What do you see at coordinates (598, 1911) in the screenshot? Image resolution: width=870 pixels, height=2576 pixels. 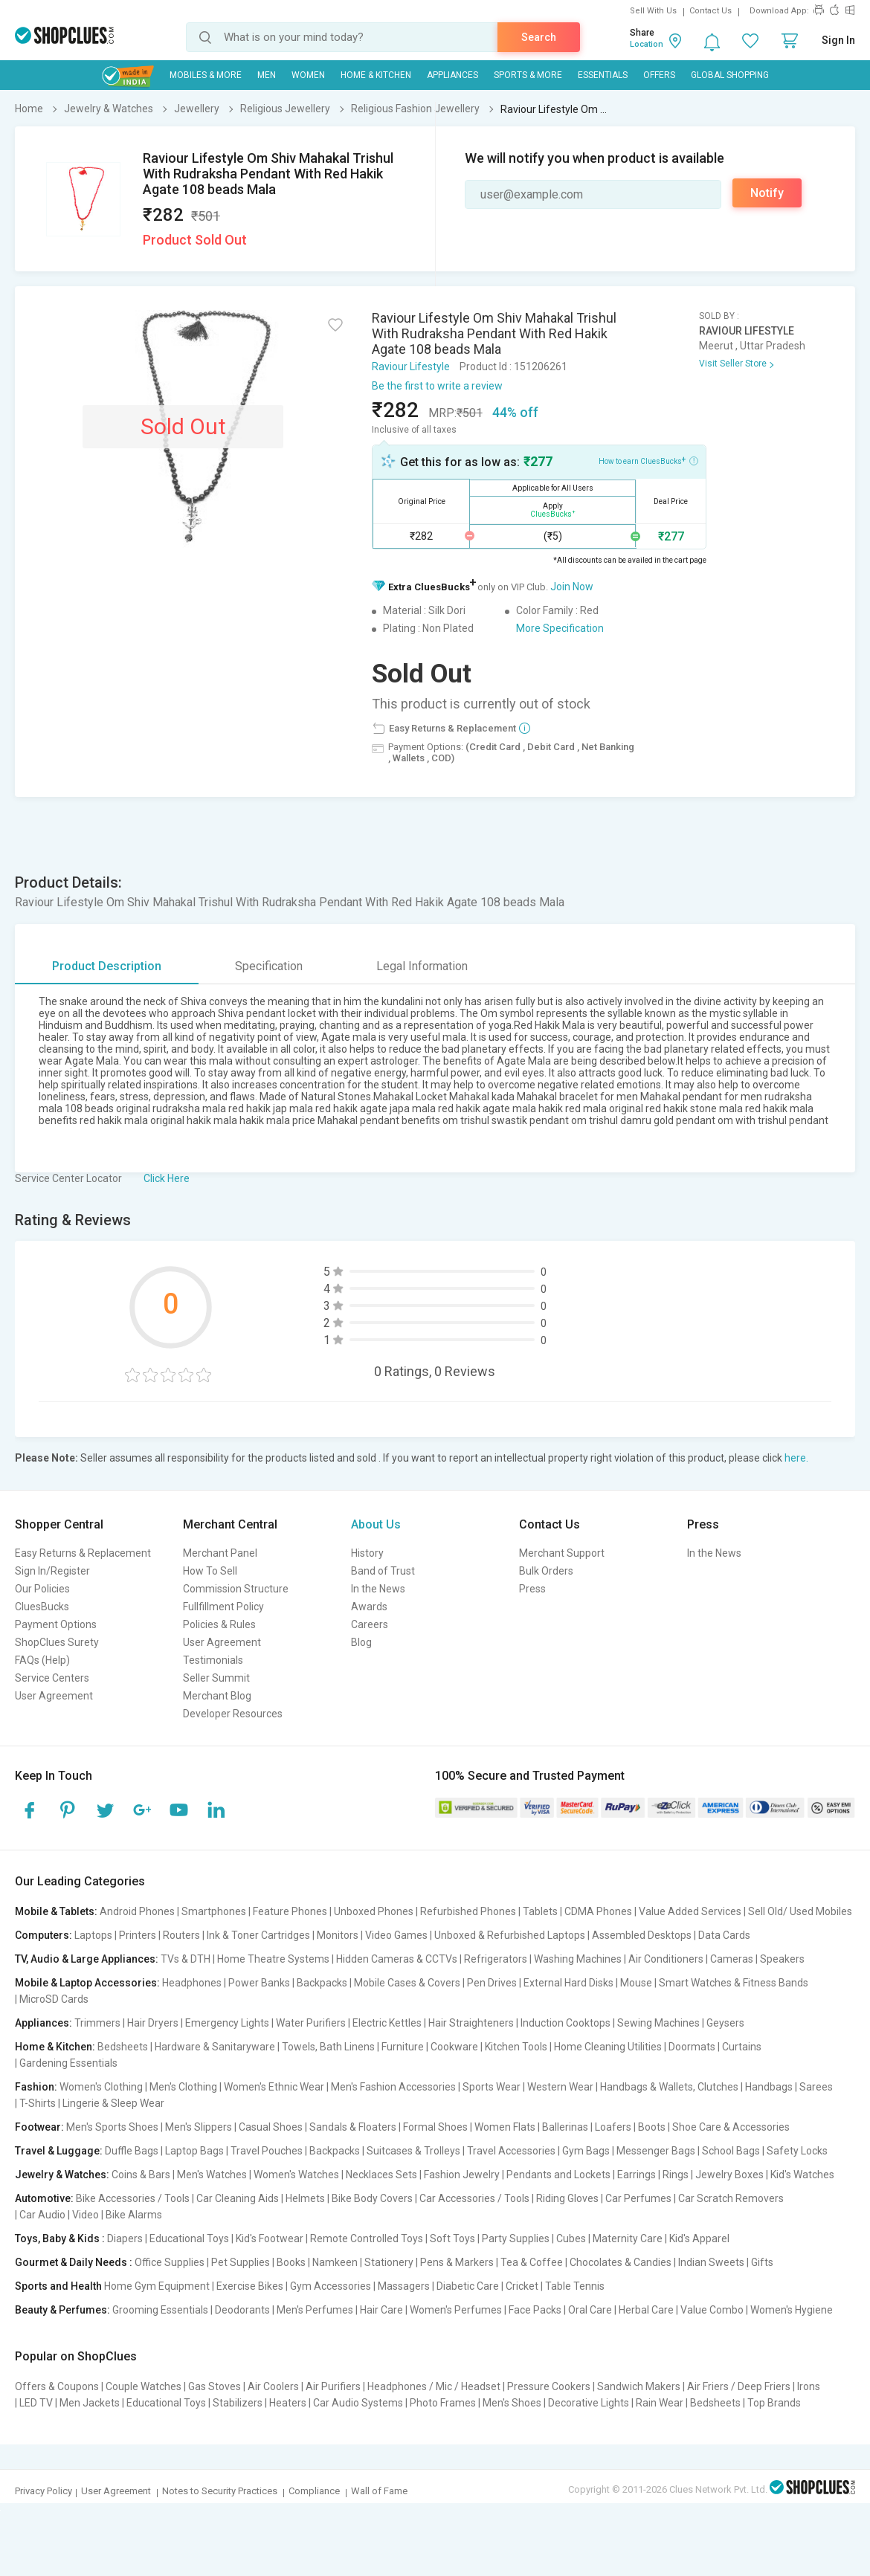 I see `CDMA Phones` at bounding box center [598, 1911].